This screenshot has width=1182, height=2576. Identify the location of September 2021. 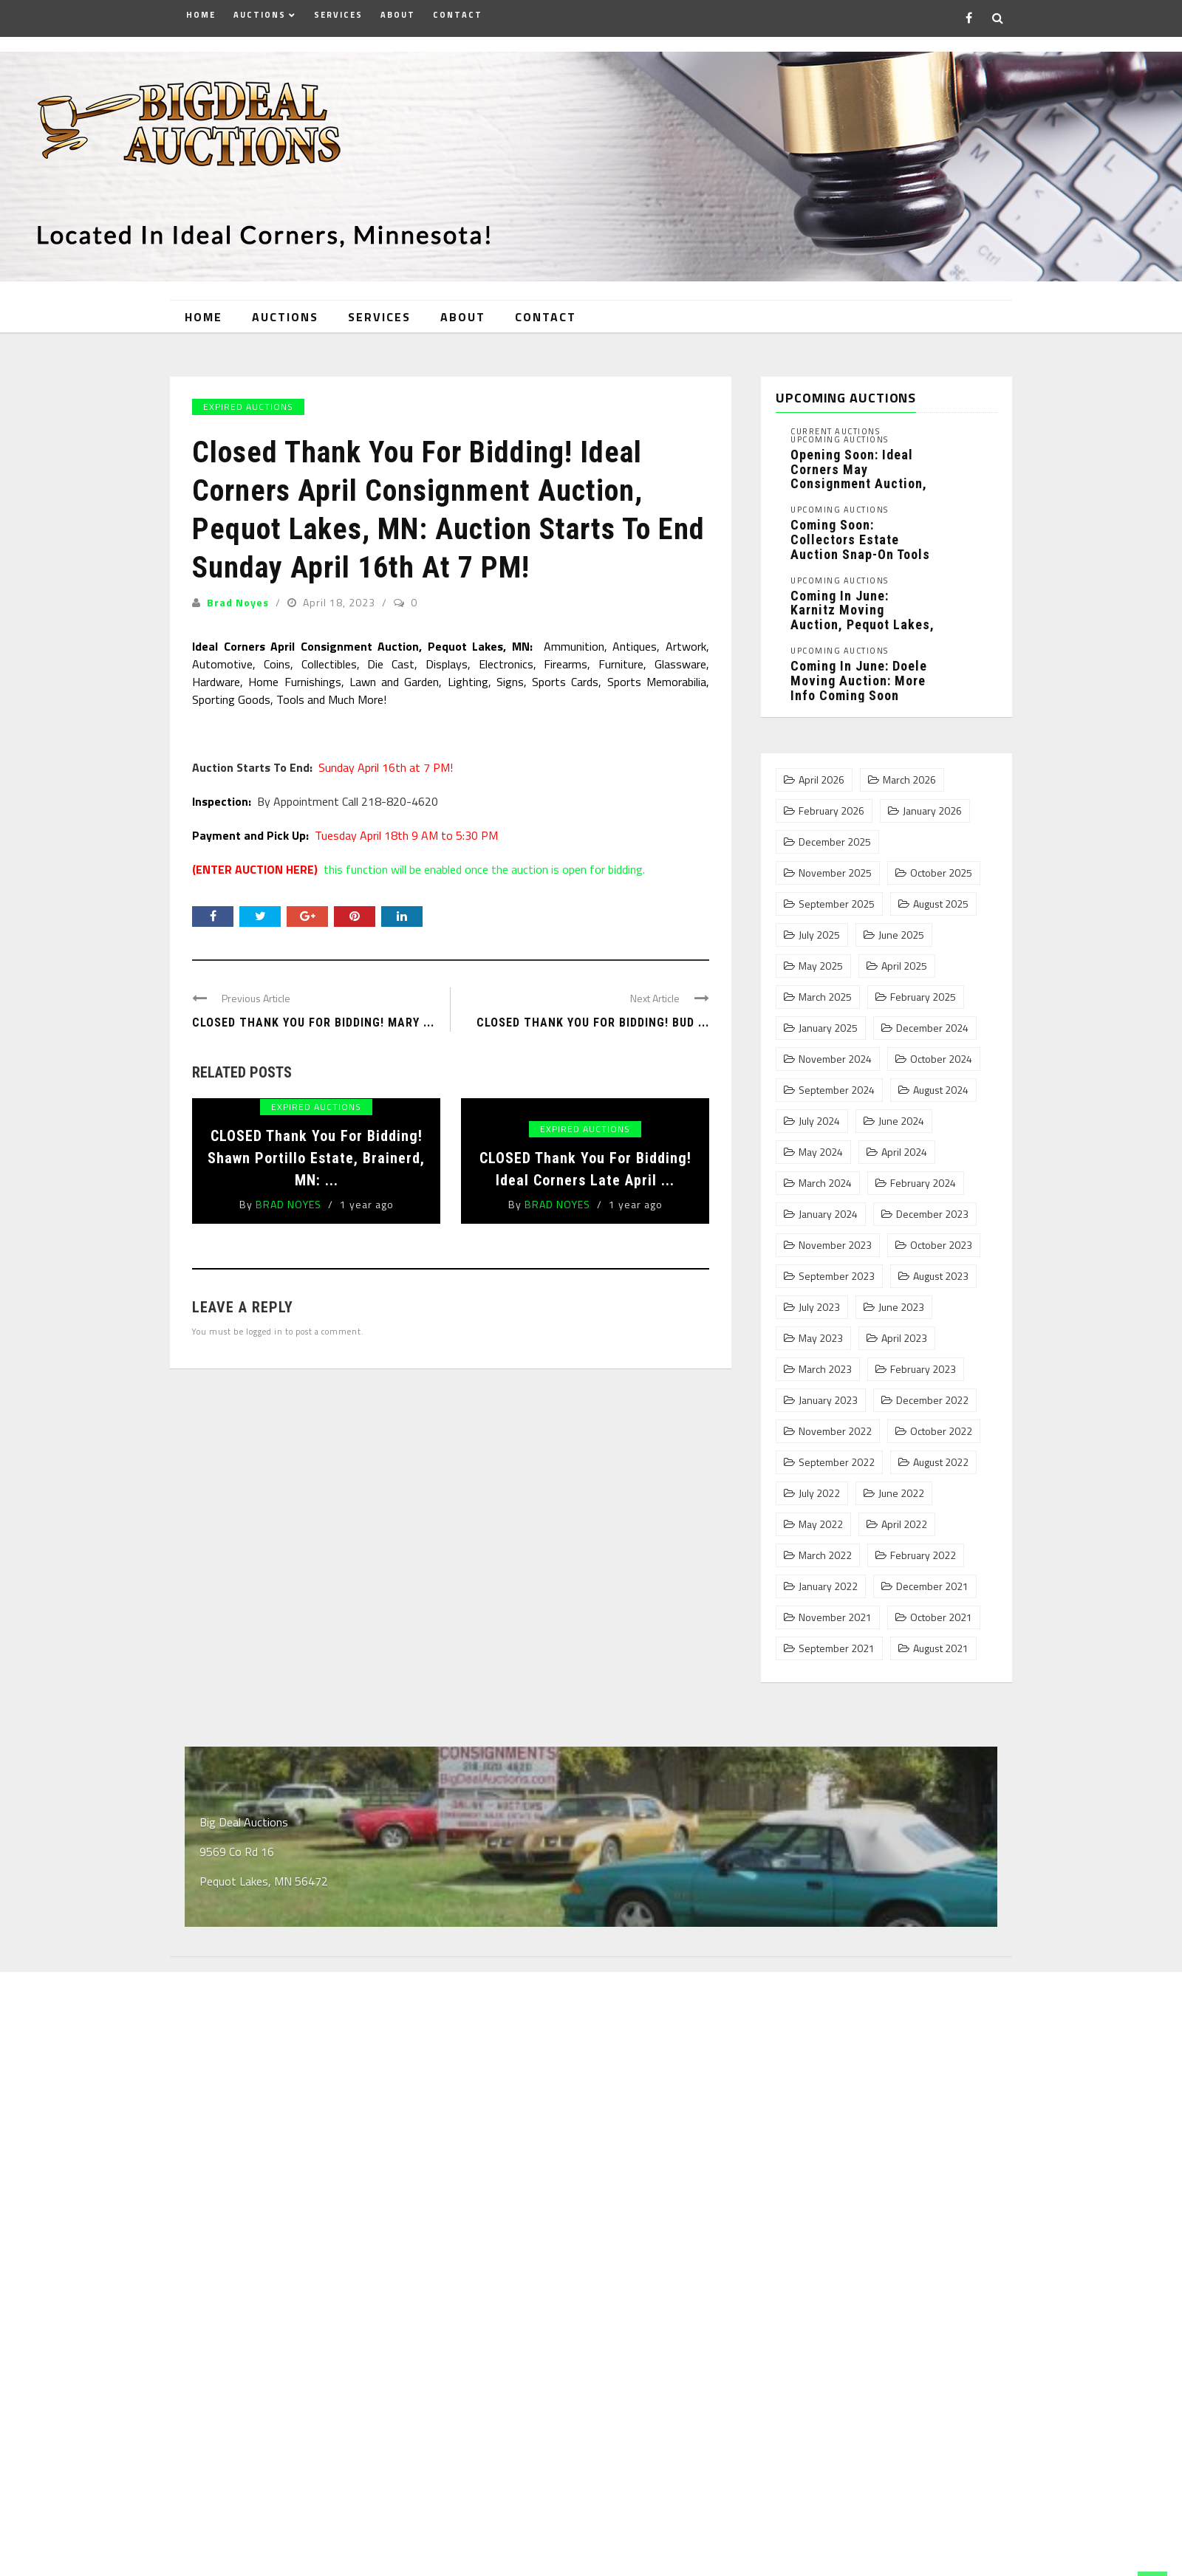
(837, 1641).